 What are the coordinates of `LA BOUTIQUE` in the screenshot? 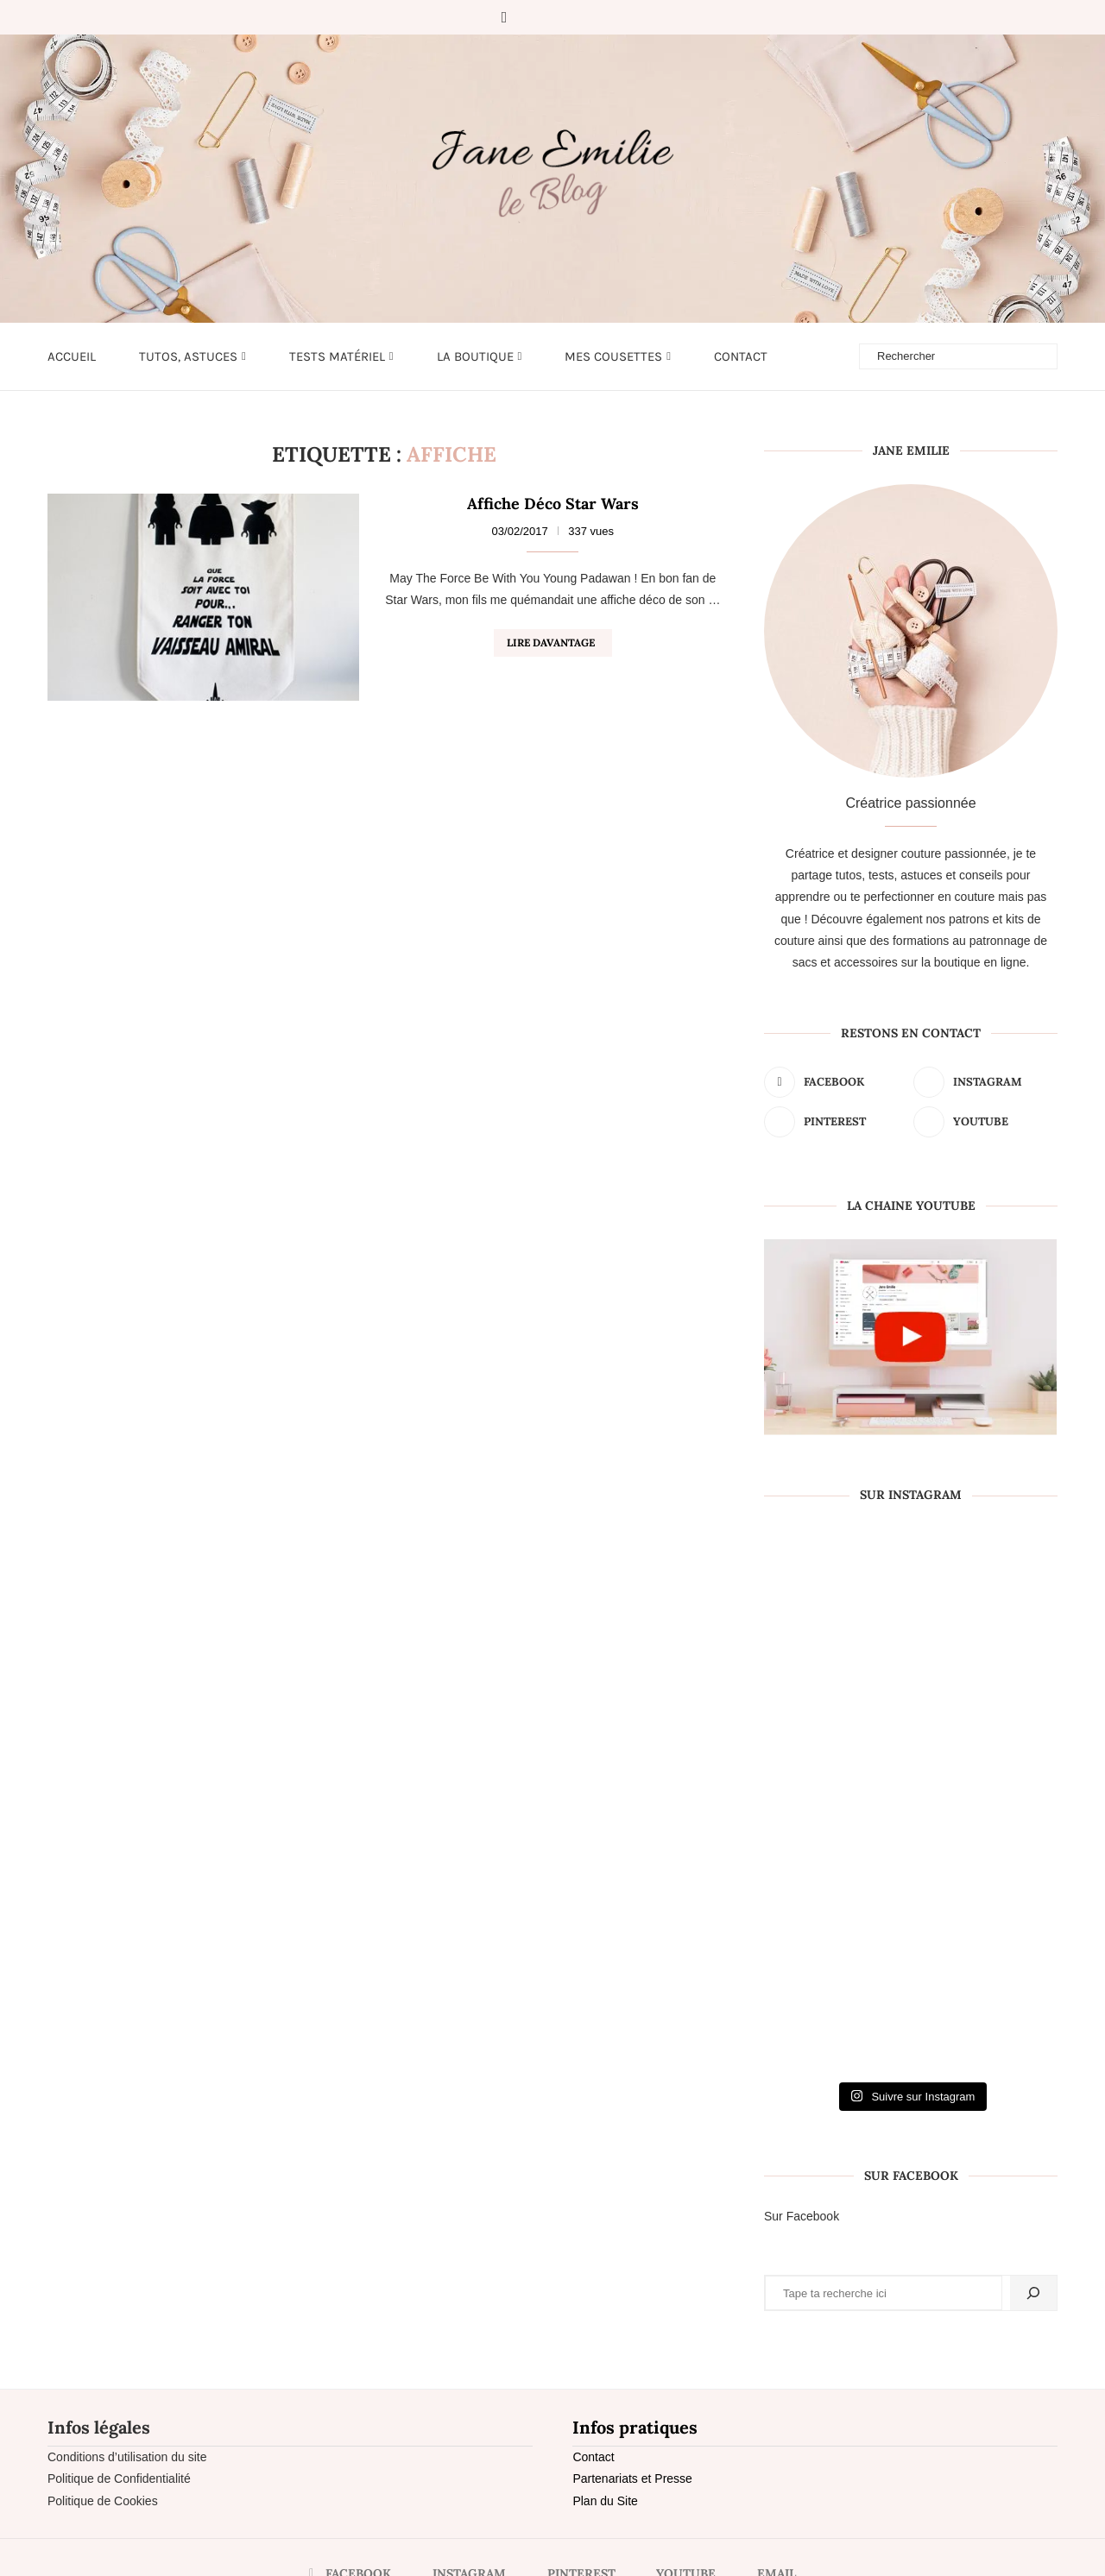 It's located at (475, 356).